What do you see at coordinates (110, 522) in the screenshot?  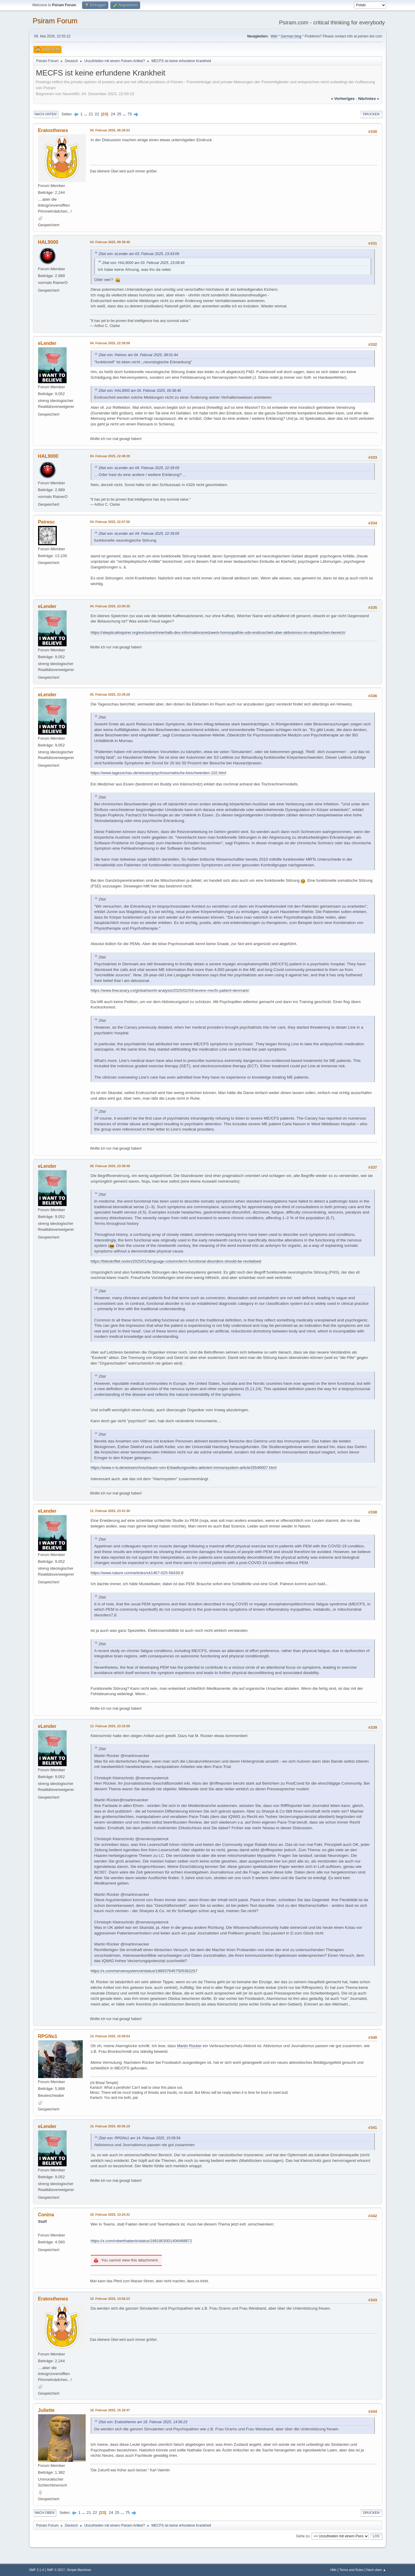 I see `04. Februar 2025, 22:57:56` at bounding box center [110, 522].